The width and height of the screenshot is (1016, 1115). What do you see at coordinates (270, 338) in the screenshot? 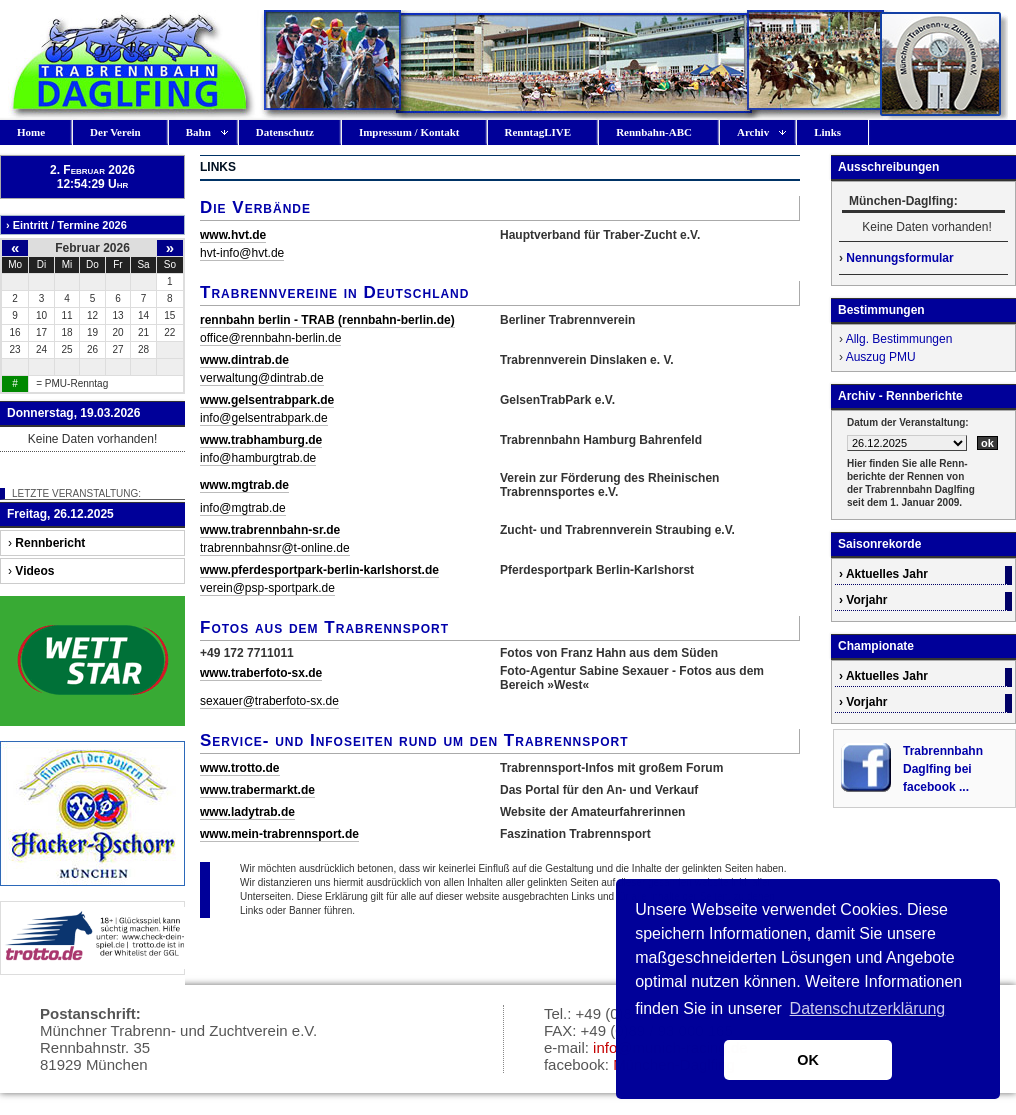
I see `office@rennbahn-berlin.de` at bounding box center [270, 338].